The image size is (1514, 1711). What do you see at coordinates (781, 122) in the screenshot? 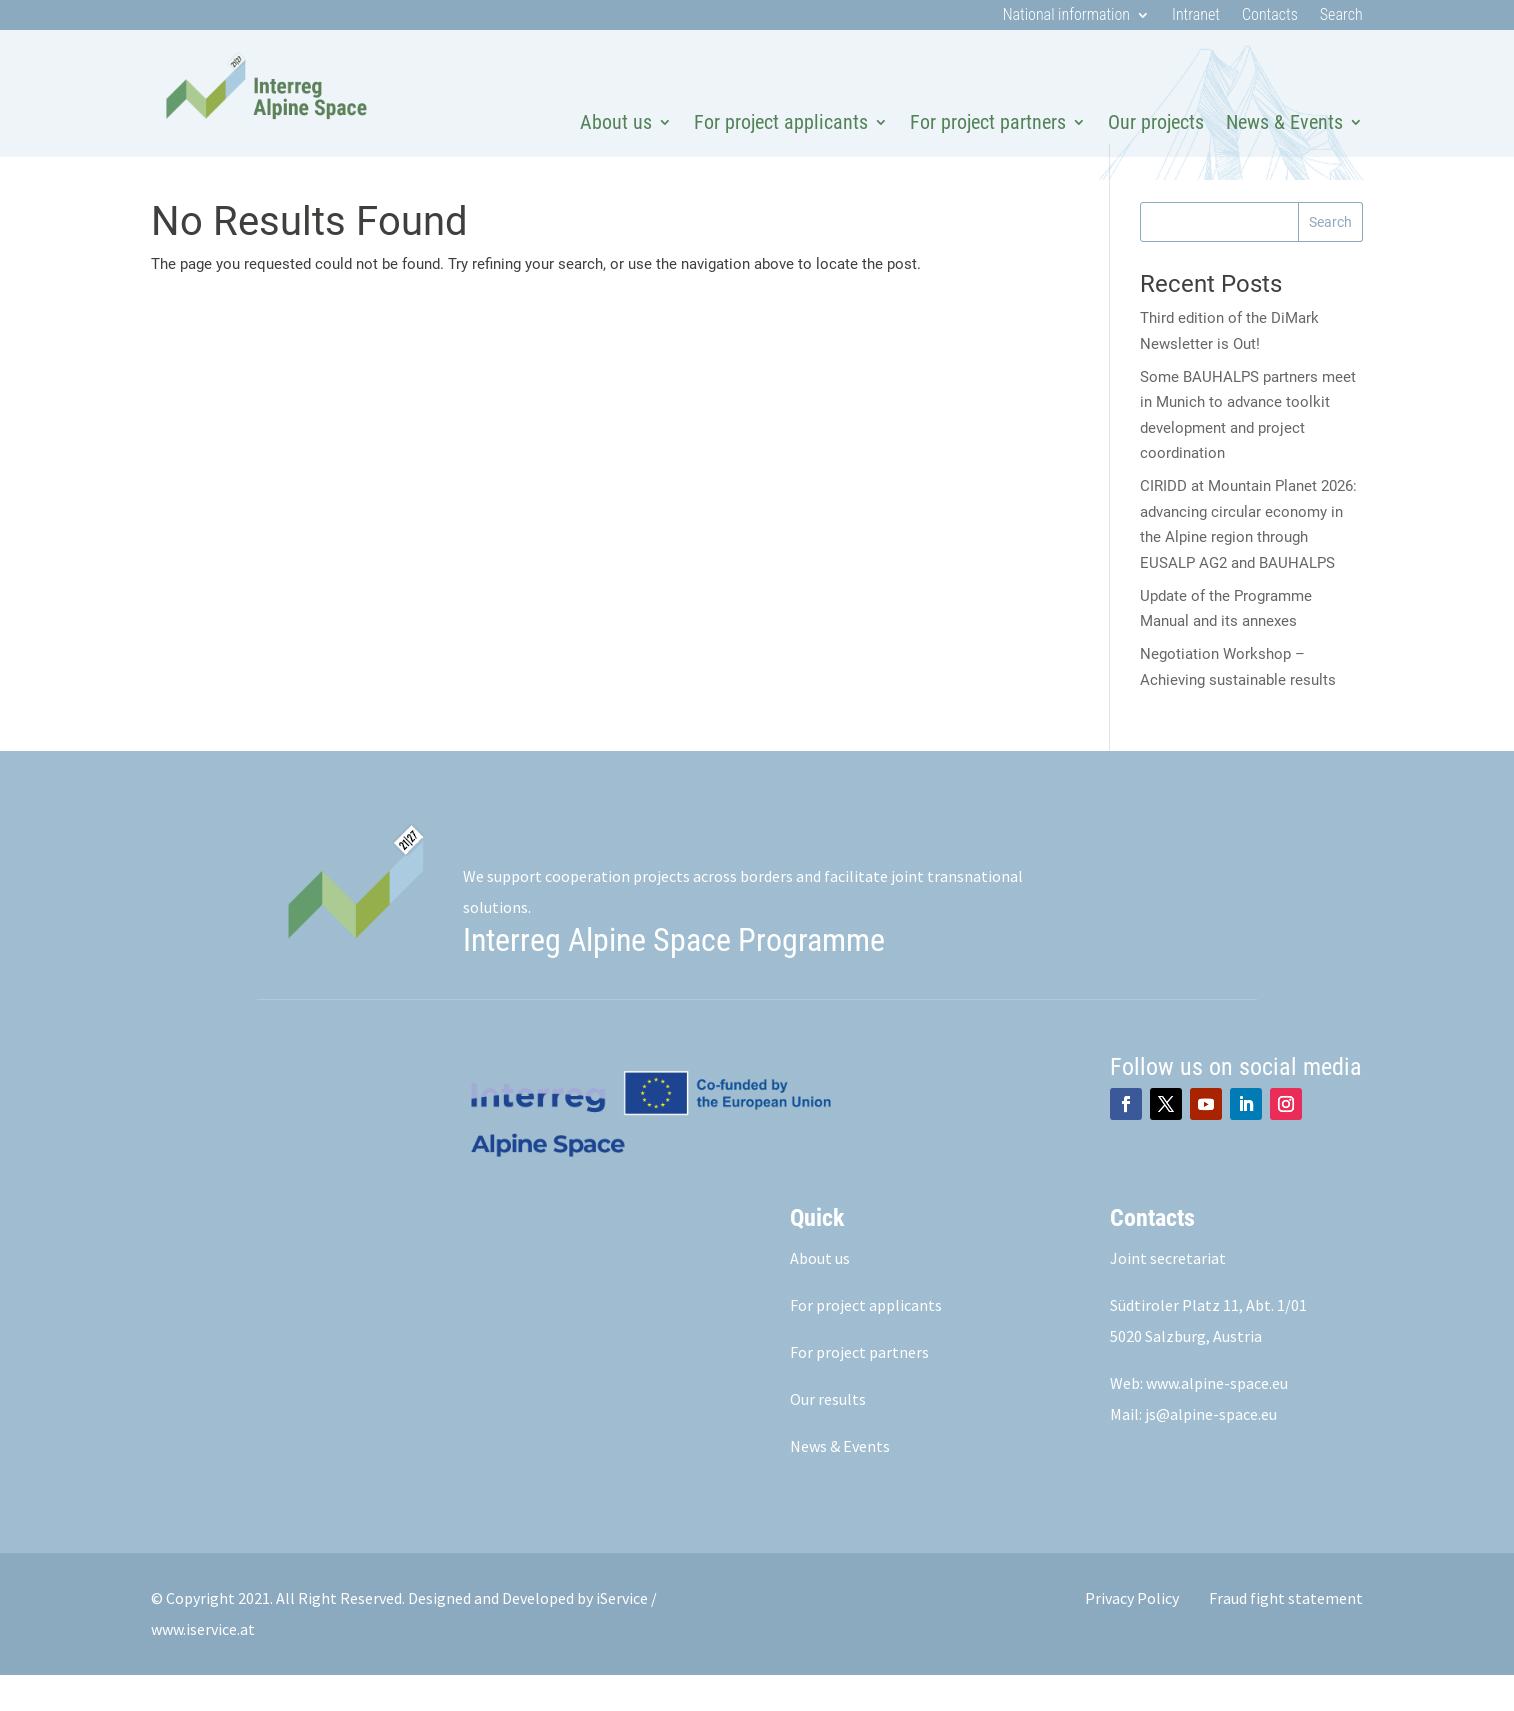
I see `For project applicants` at bounding box center [781, 122].